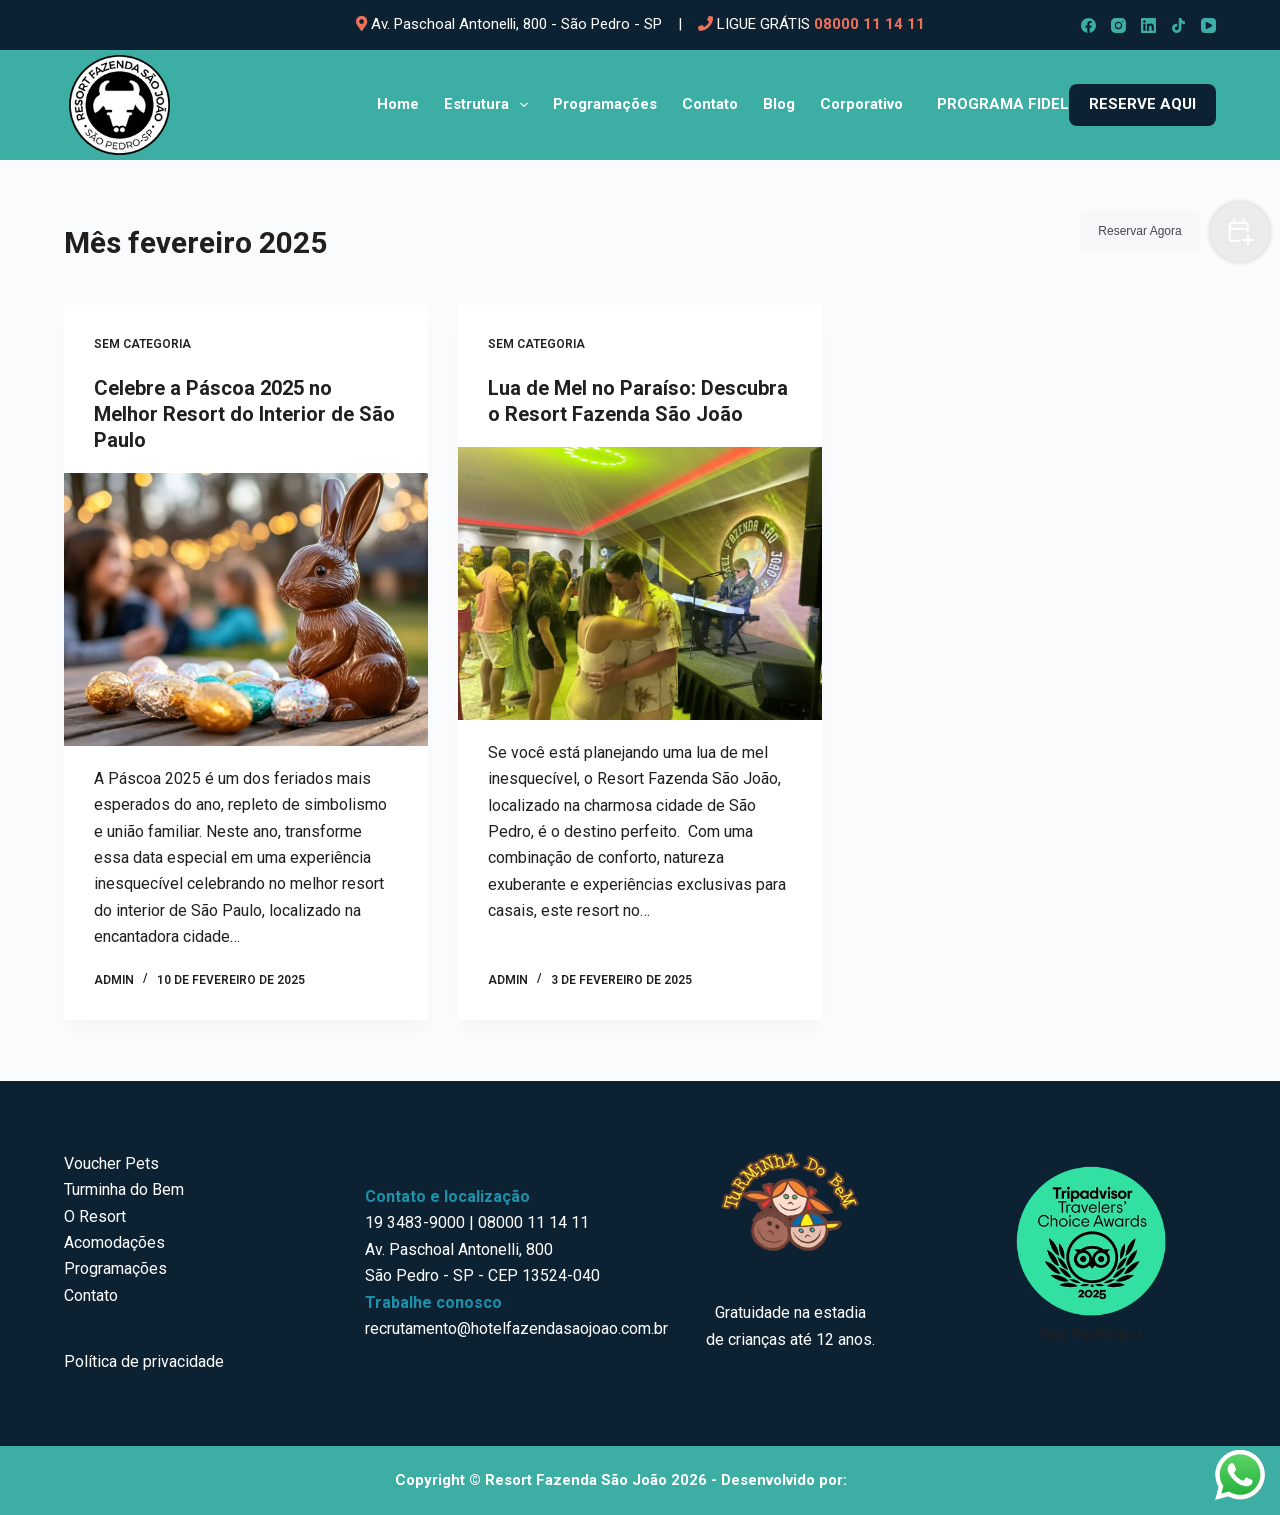  What do you see at coordinates (1142, 105) in the screenshot?
I see `[<b>RESERVE AQUI</b>]` at bounding box center [1142, 105].